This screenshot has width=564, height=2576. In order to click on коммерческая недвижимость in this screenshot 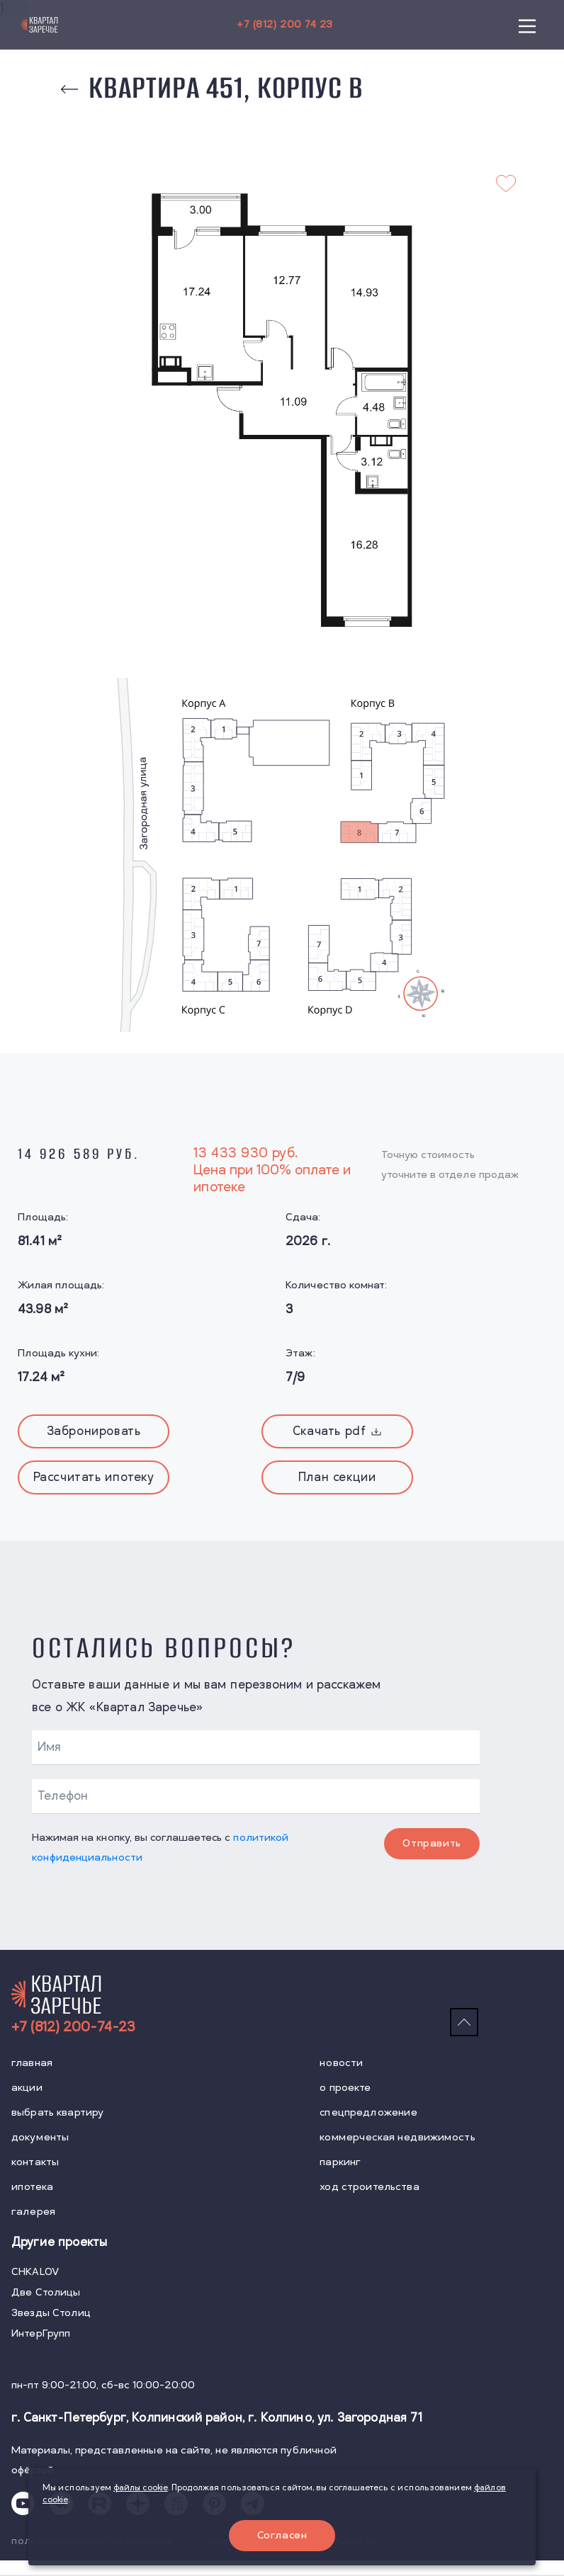, I will do `click(397, 2137)`.